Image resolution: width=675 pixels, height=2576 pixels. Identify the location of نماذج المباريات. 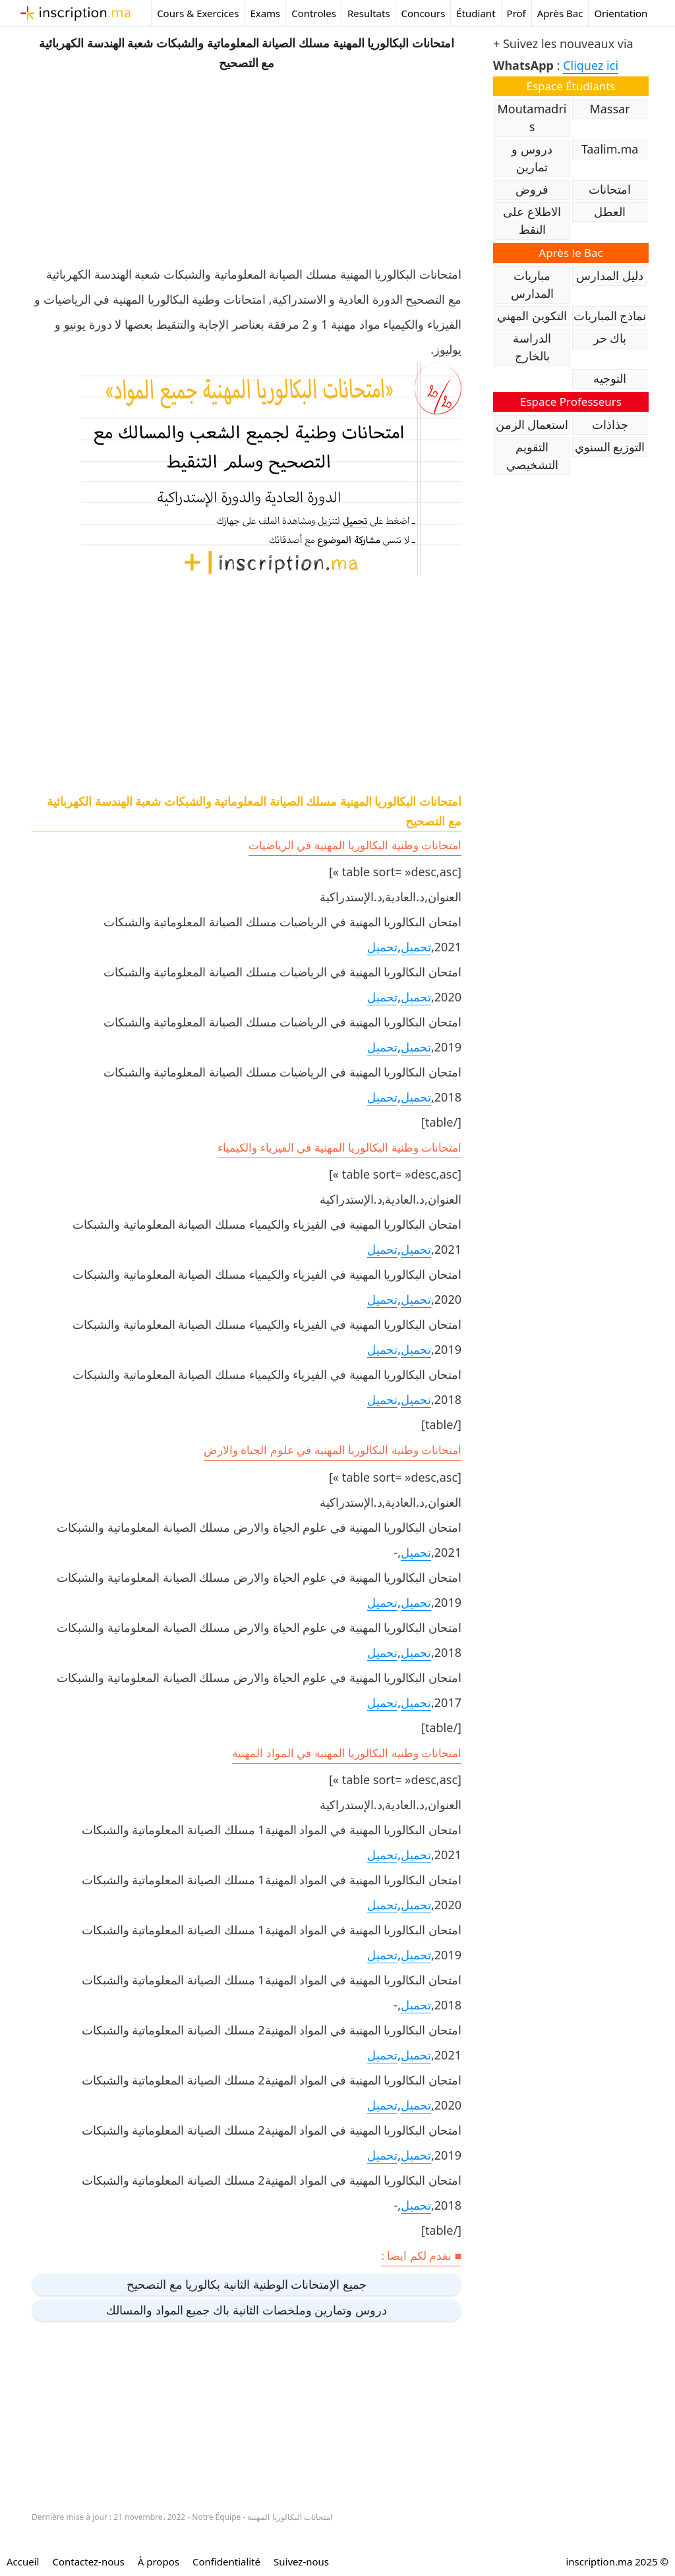
(610, 315).